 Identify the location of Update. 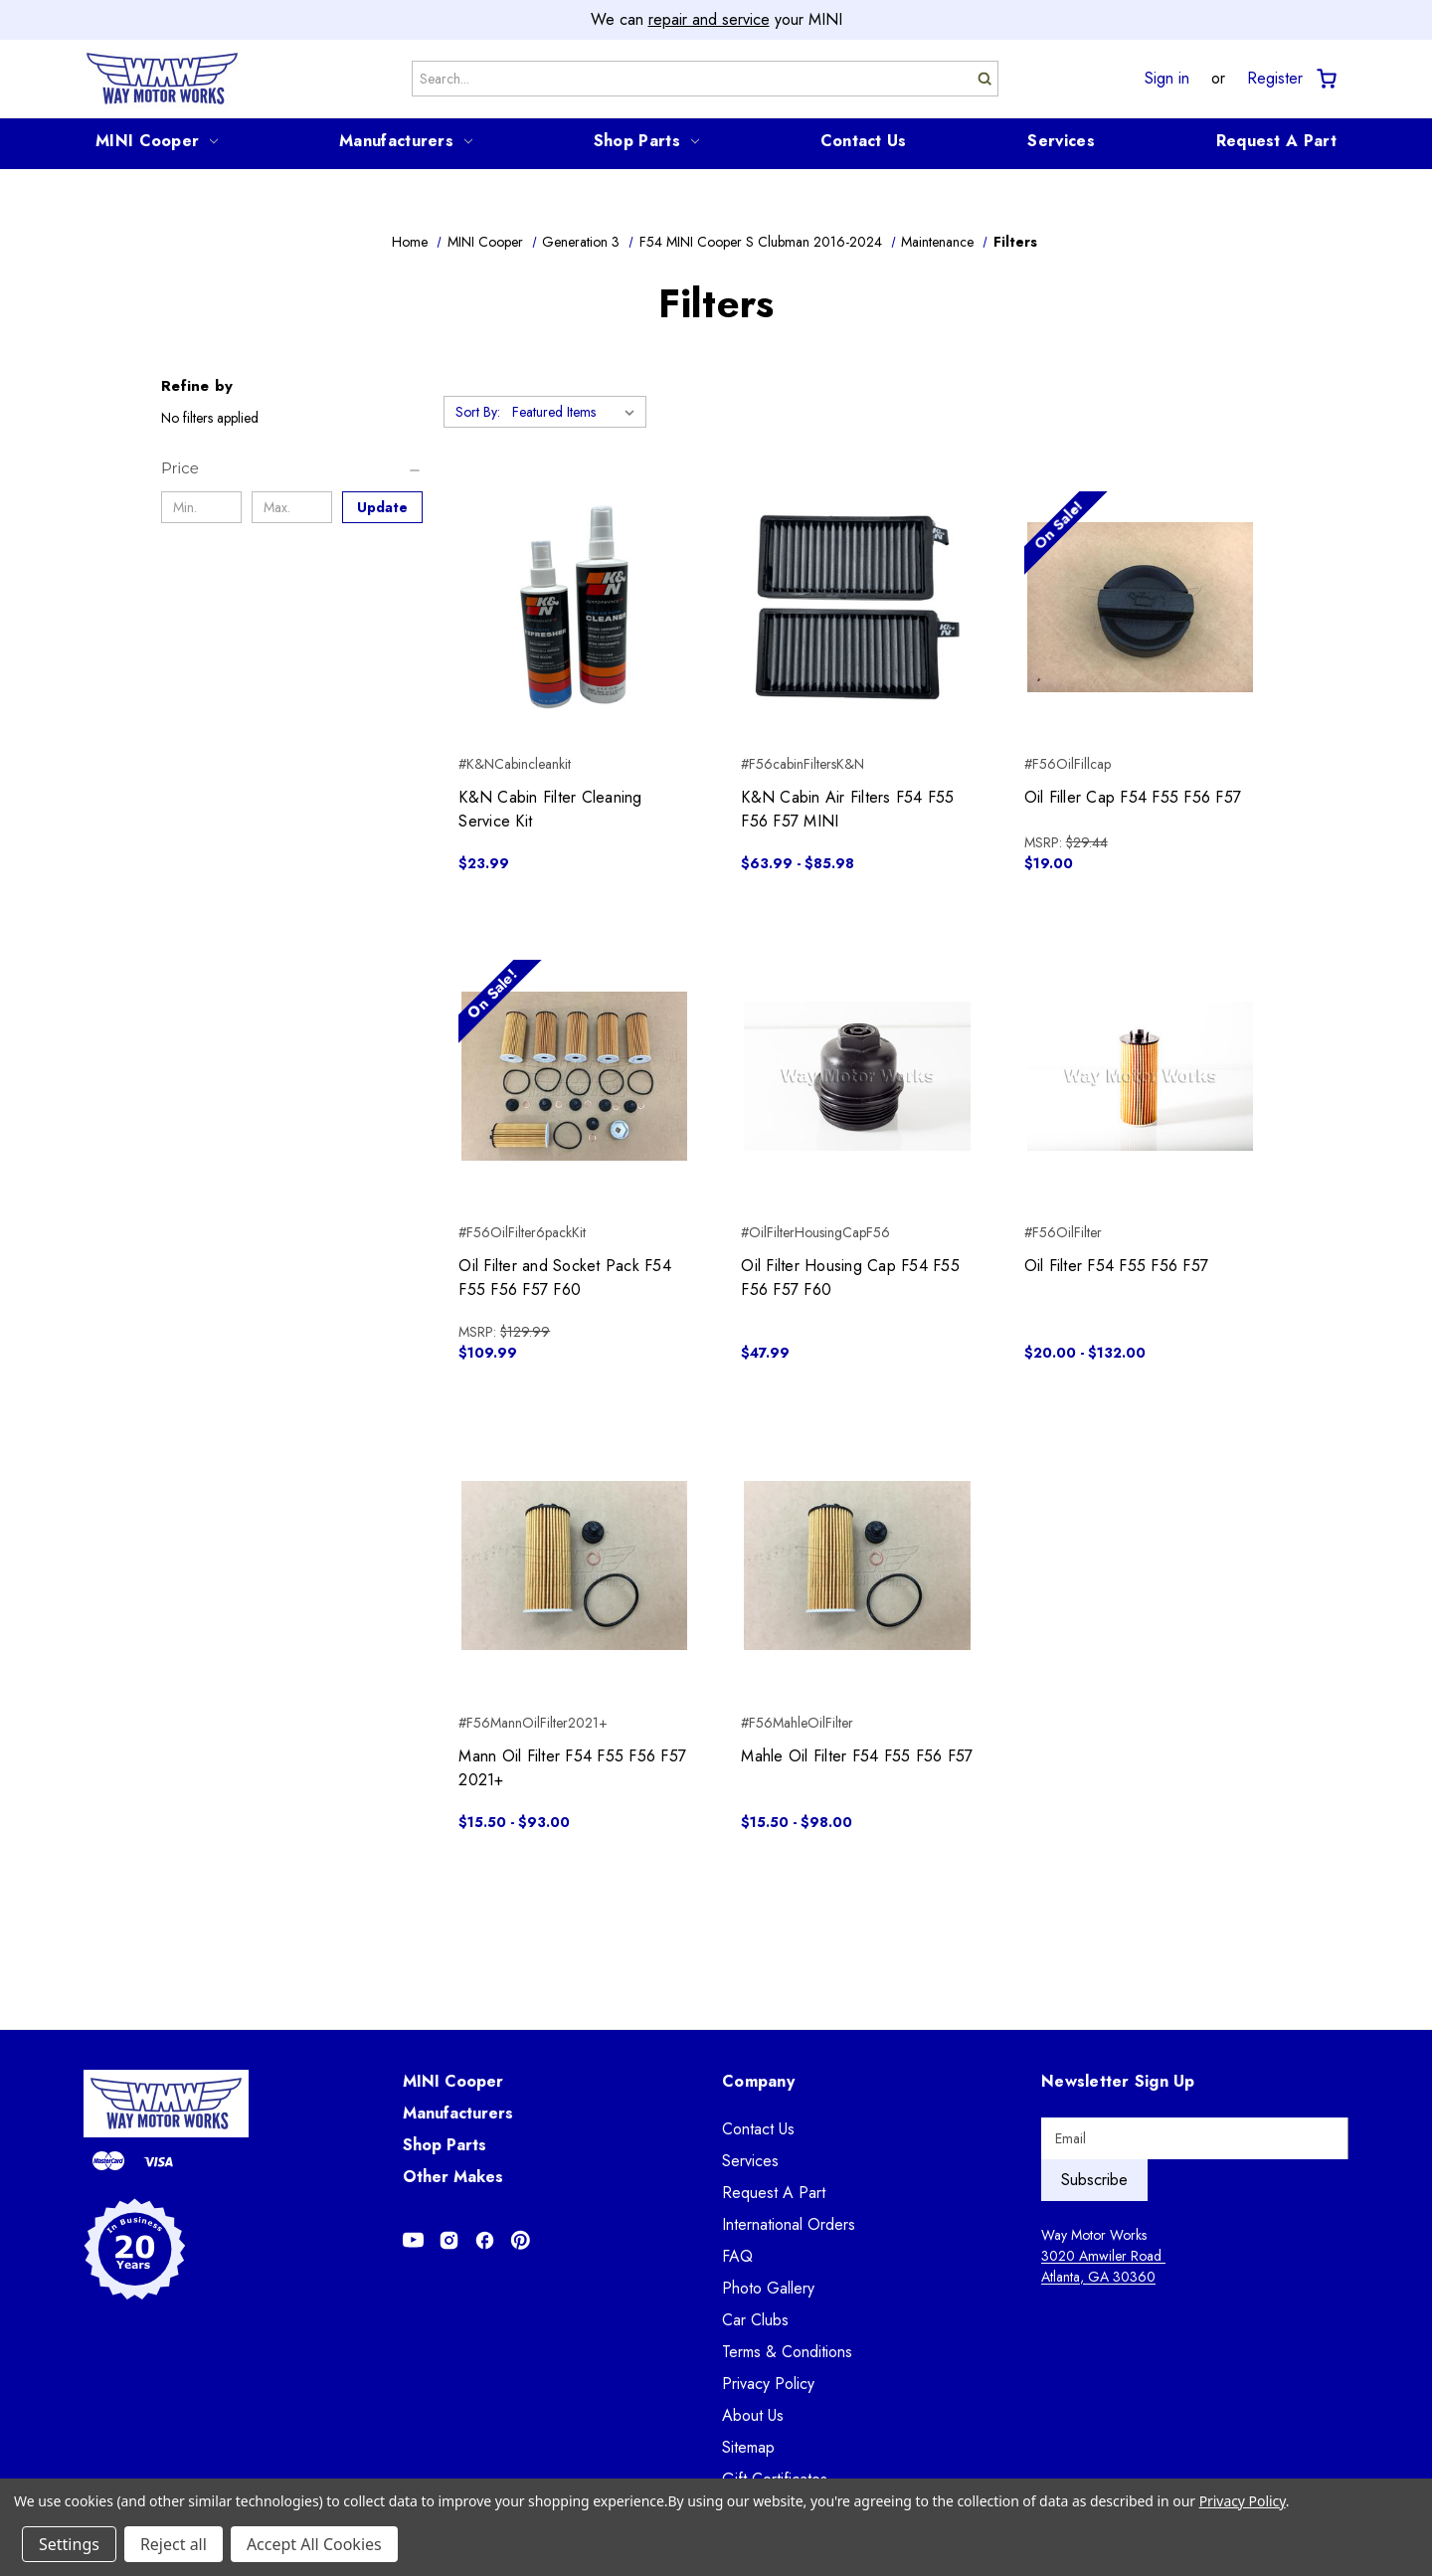
(382, 507).